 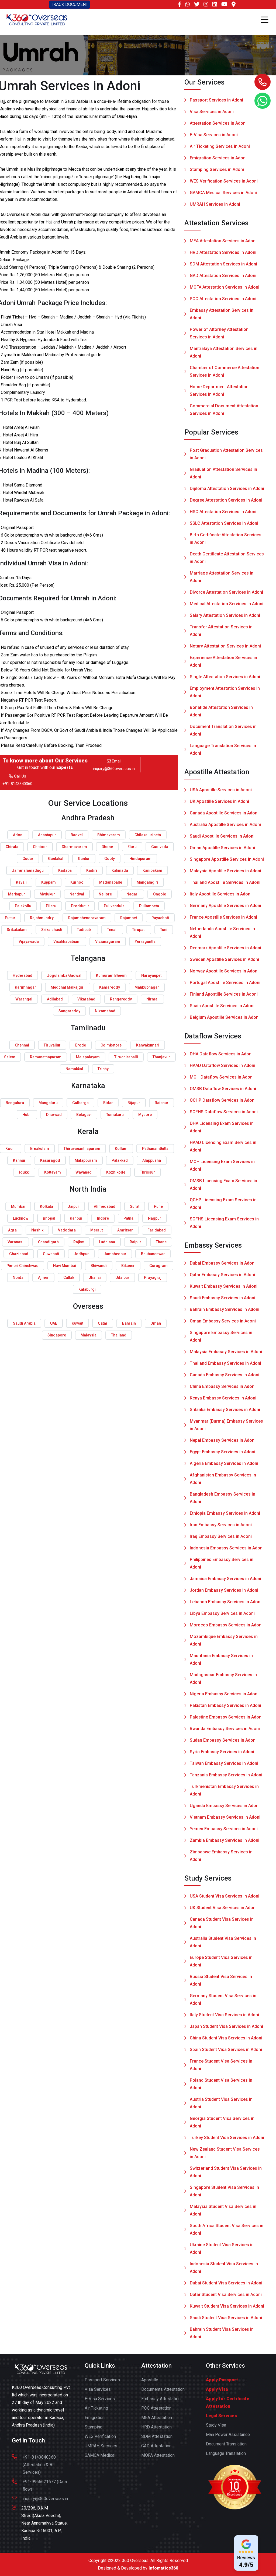 I want to click on Gurugram, so click(x=158, y=1266).